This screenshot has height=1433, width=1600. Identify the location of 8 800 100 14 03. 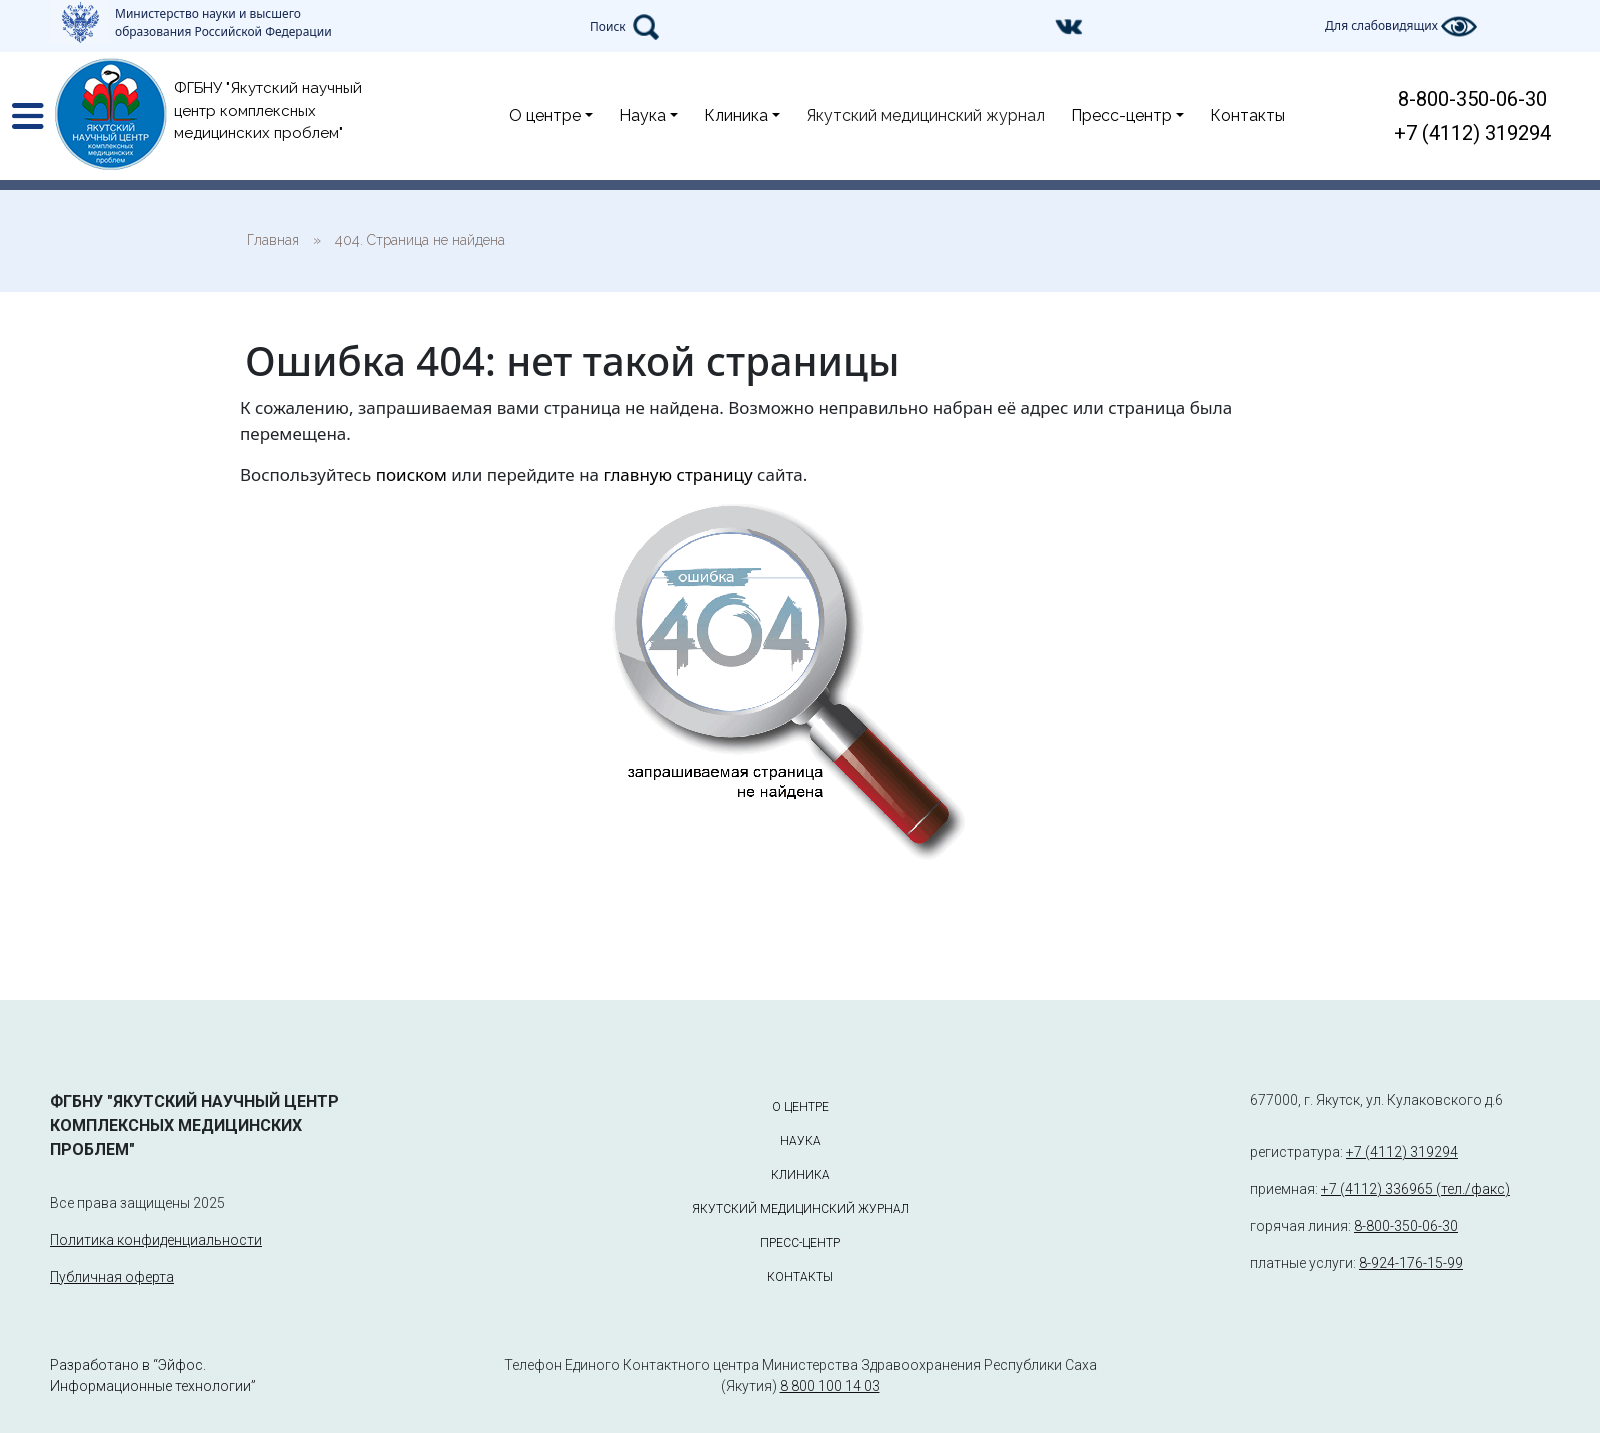
(830, 1386).